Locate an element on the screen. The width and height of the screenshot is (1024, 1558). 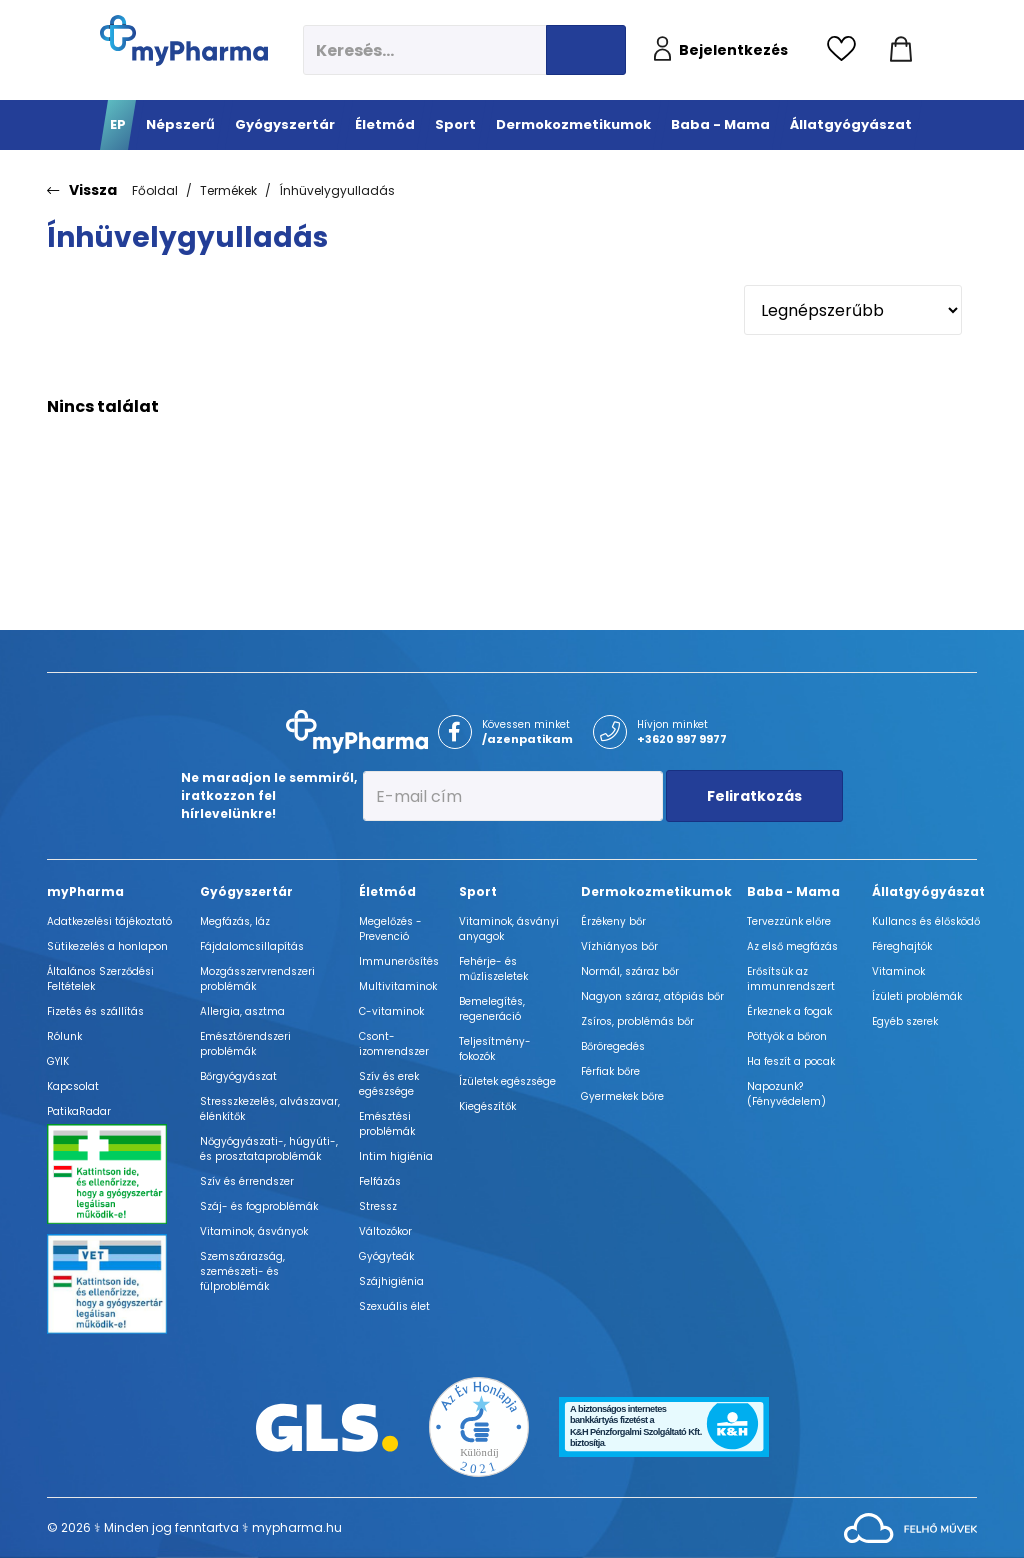
[myPharma.hu főoldala] is located at coordinates (184, 40).